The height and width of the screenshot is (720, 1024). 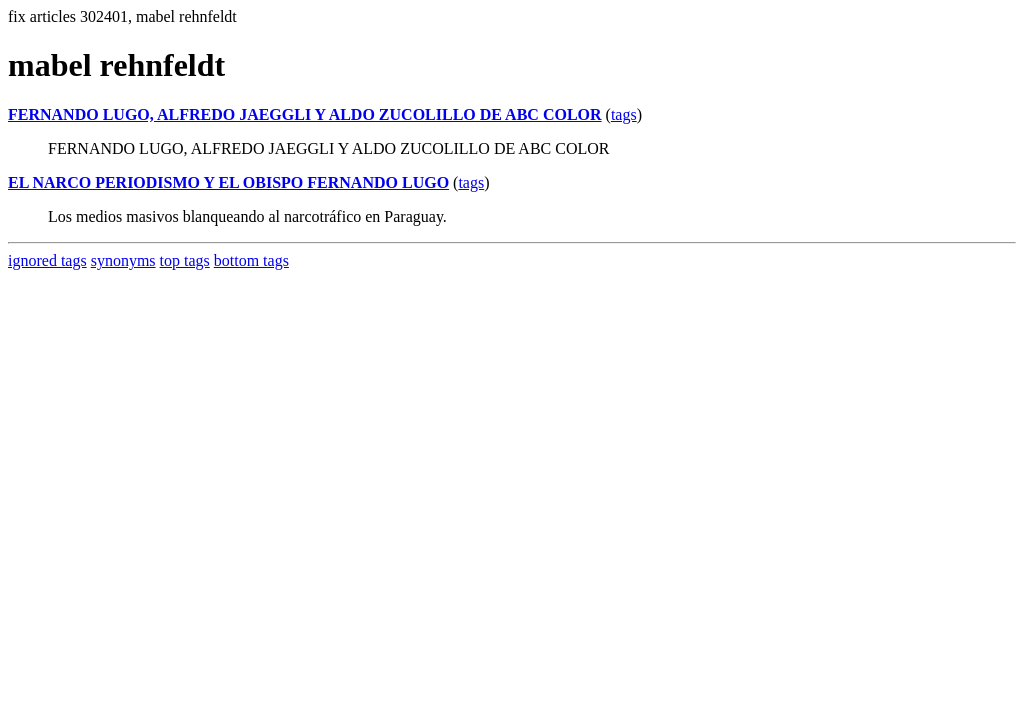 What do you see at coordinates (251, 260) in the screenshot?
I see `bottom tags` at bounding box center [251, 260].